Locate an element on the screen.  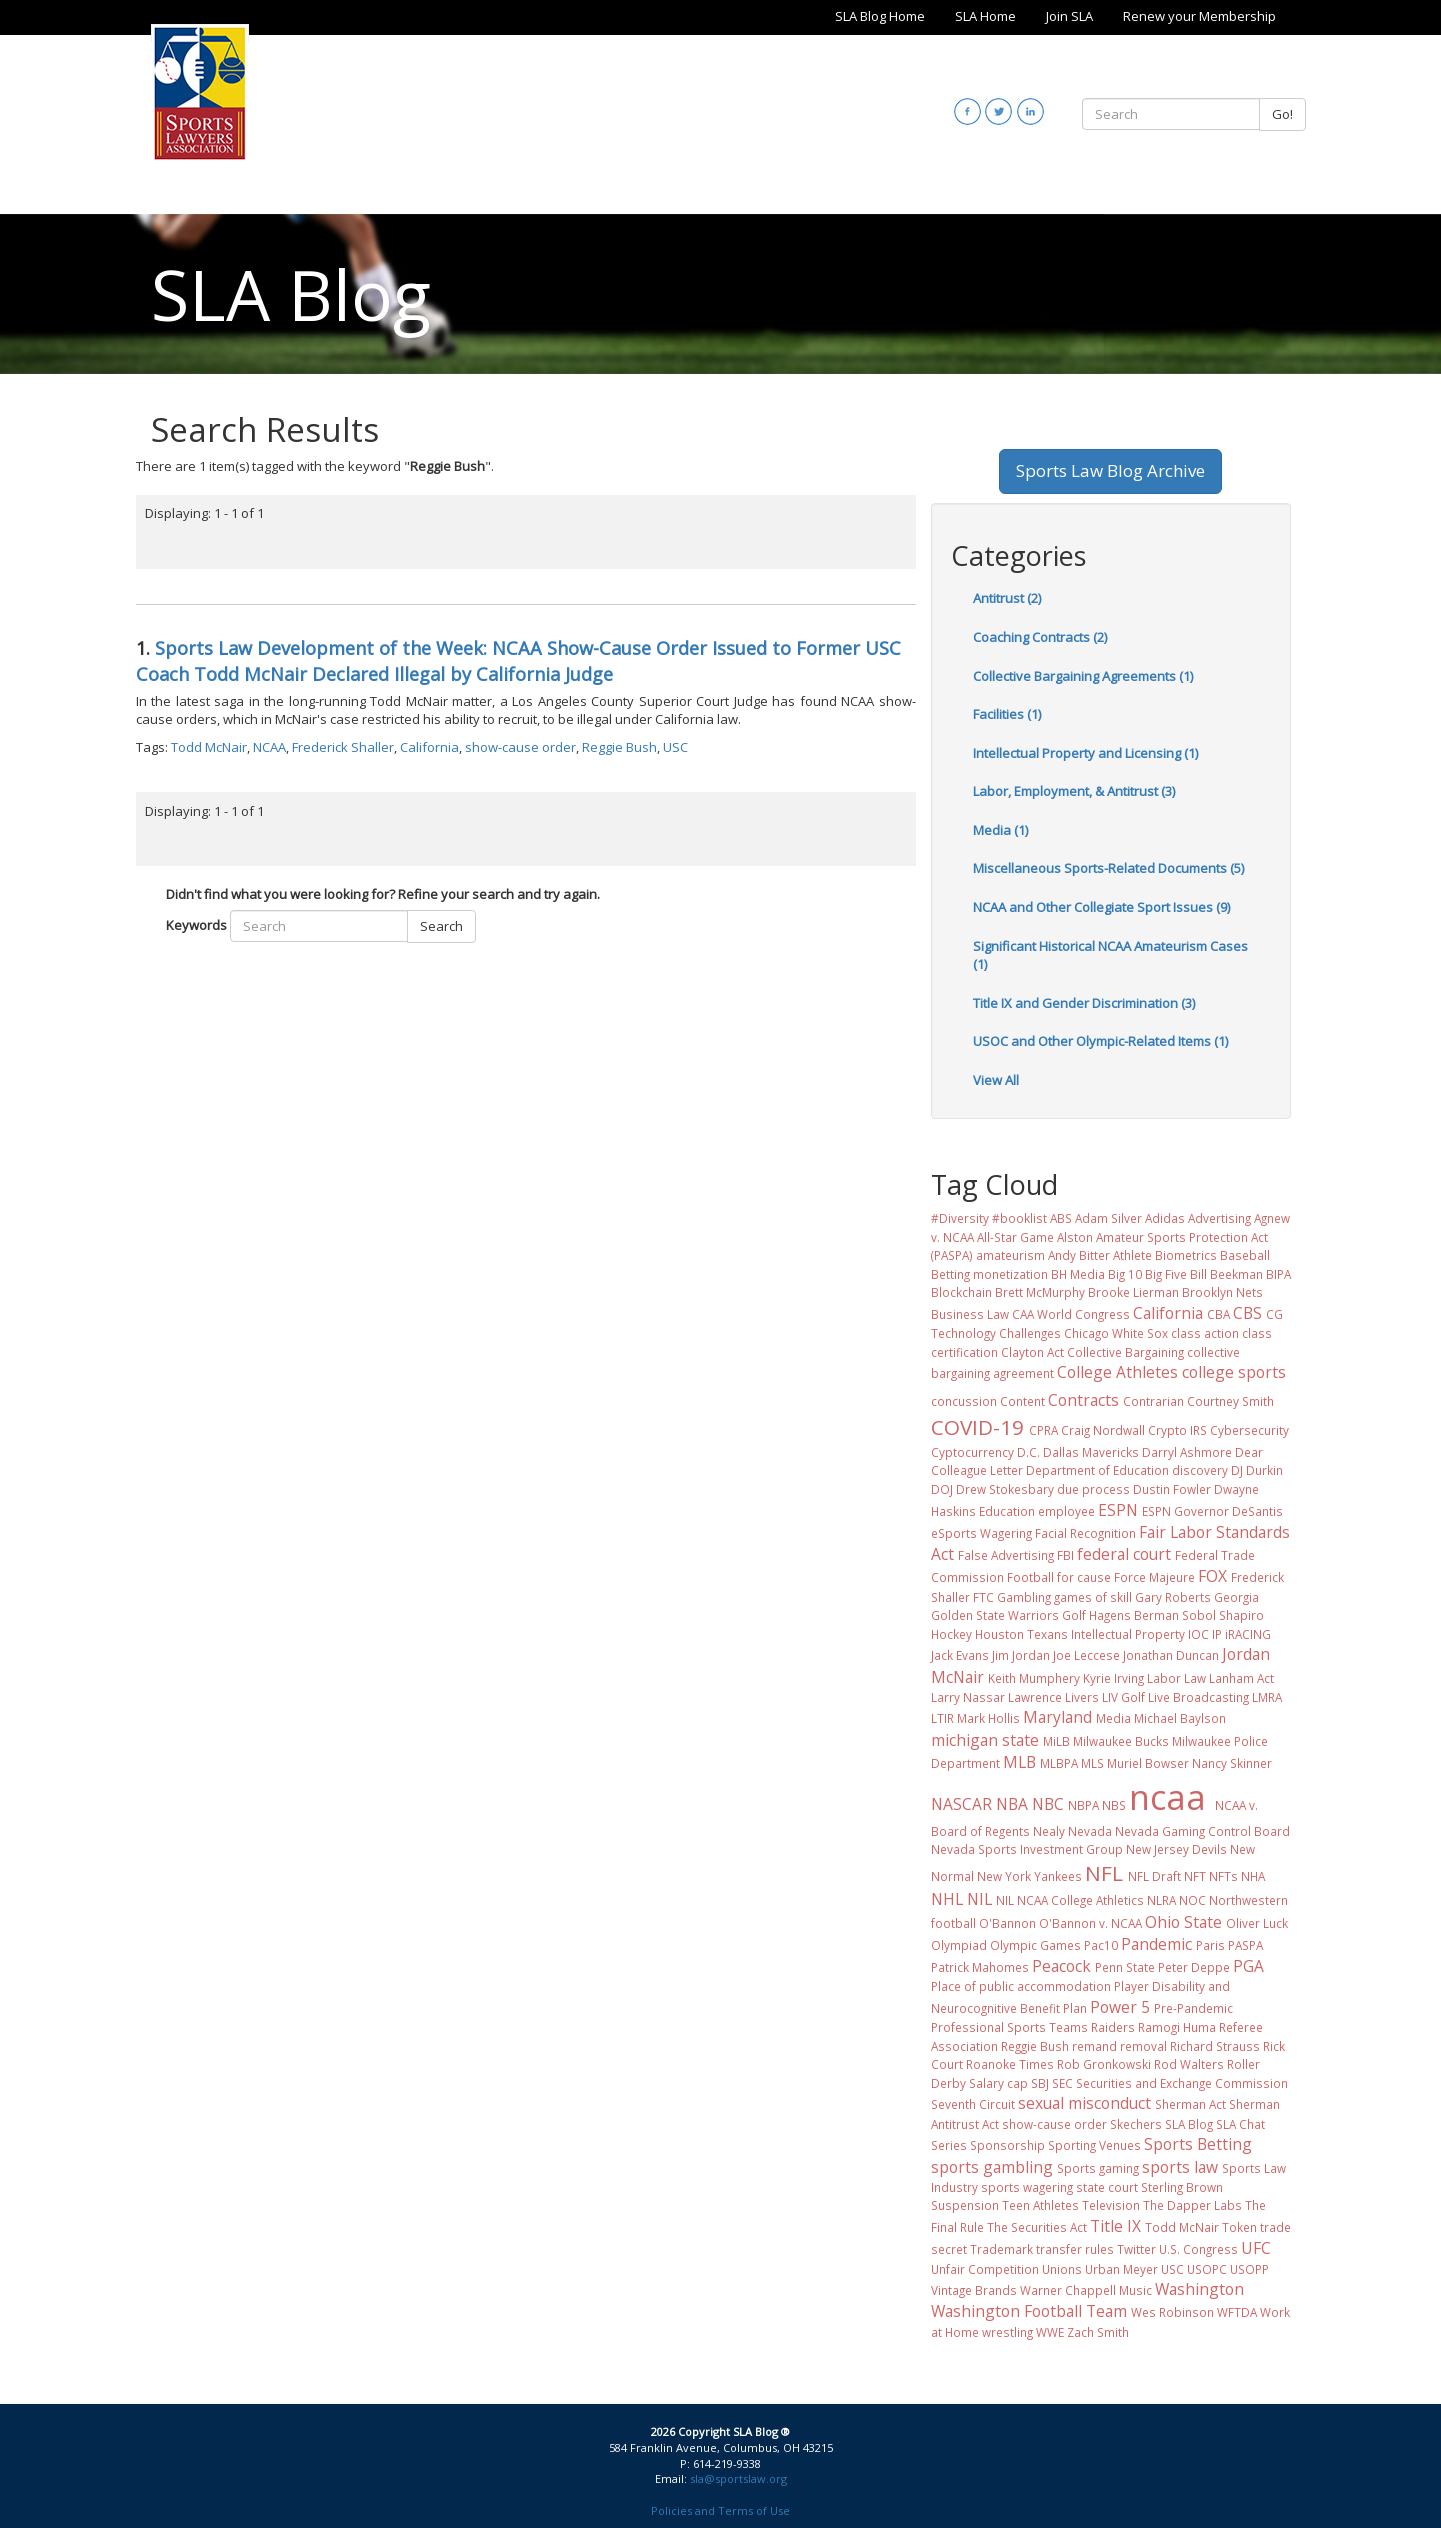
USOPP is located at coordinates (1249, 2269).